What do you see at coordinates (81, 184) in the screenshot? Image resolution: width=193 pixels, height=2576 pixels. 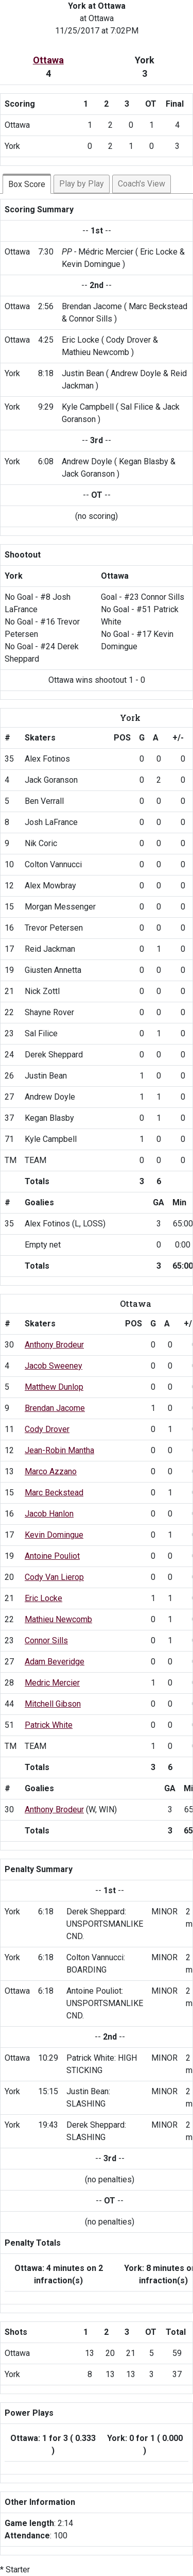 I see `Play by Play` at bounding box center [81, 184].